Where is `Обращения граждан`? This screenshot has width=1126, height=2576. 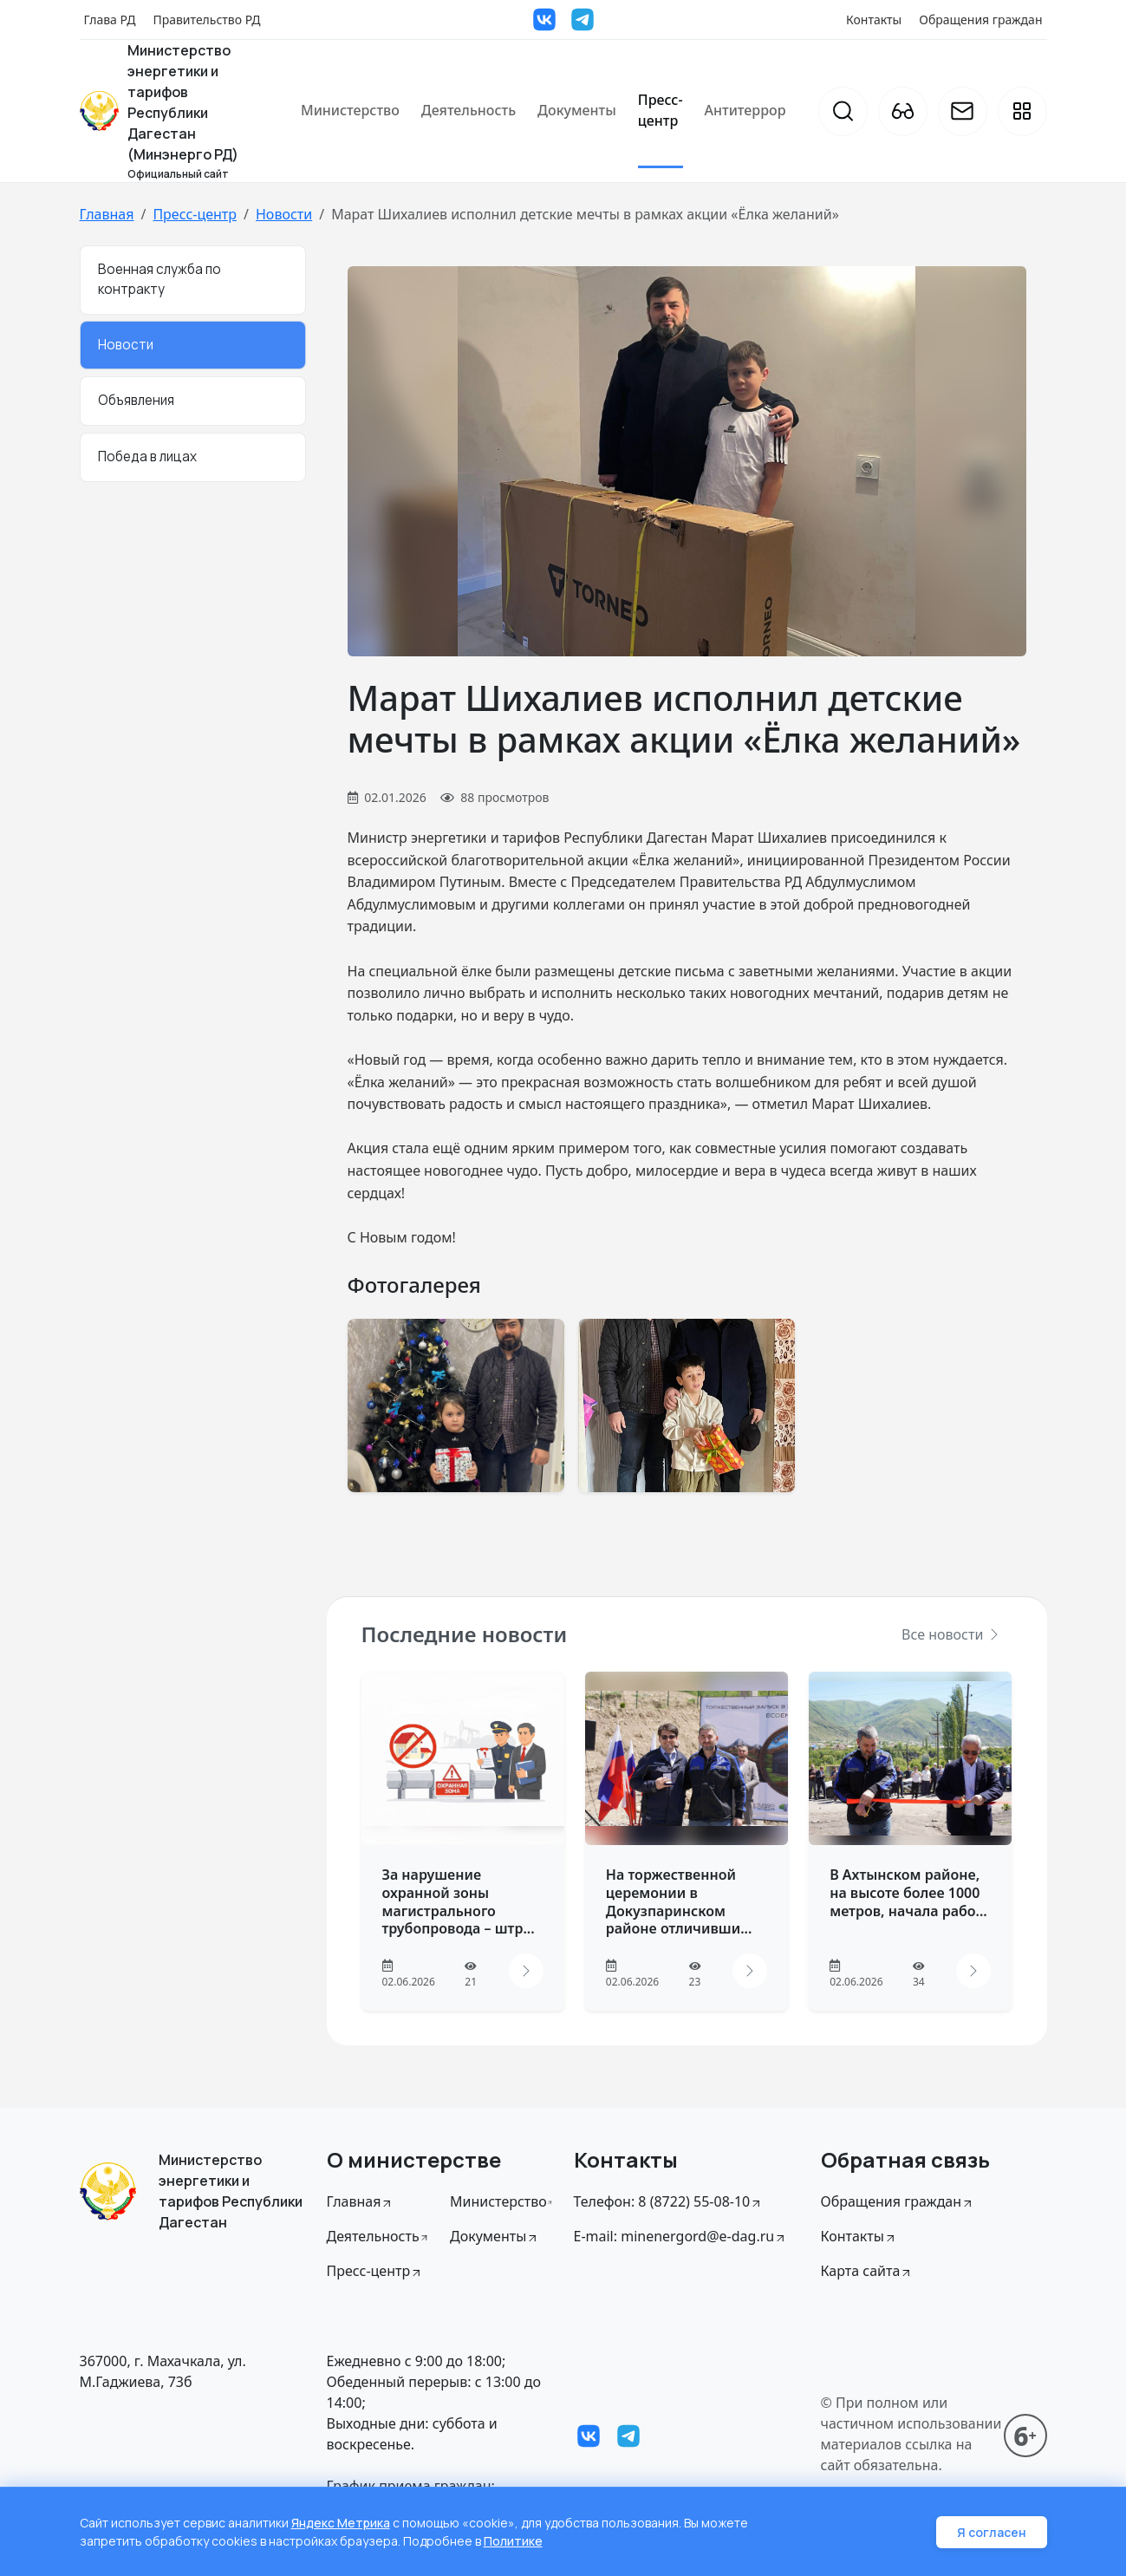
Обращения граждан is located at coordinates (980, 19).